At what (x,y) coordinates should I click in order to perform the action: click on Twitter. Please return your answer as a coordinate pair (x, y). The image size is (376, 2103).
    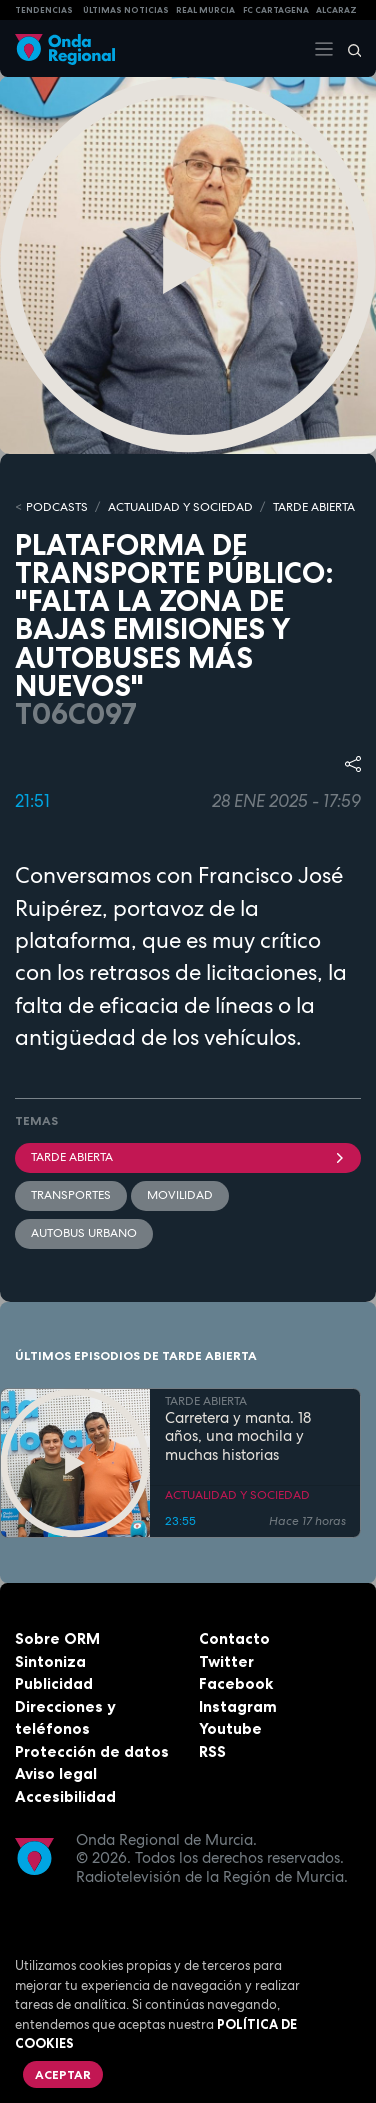
    Looking at the image, I should click on (226, 1661).